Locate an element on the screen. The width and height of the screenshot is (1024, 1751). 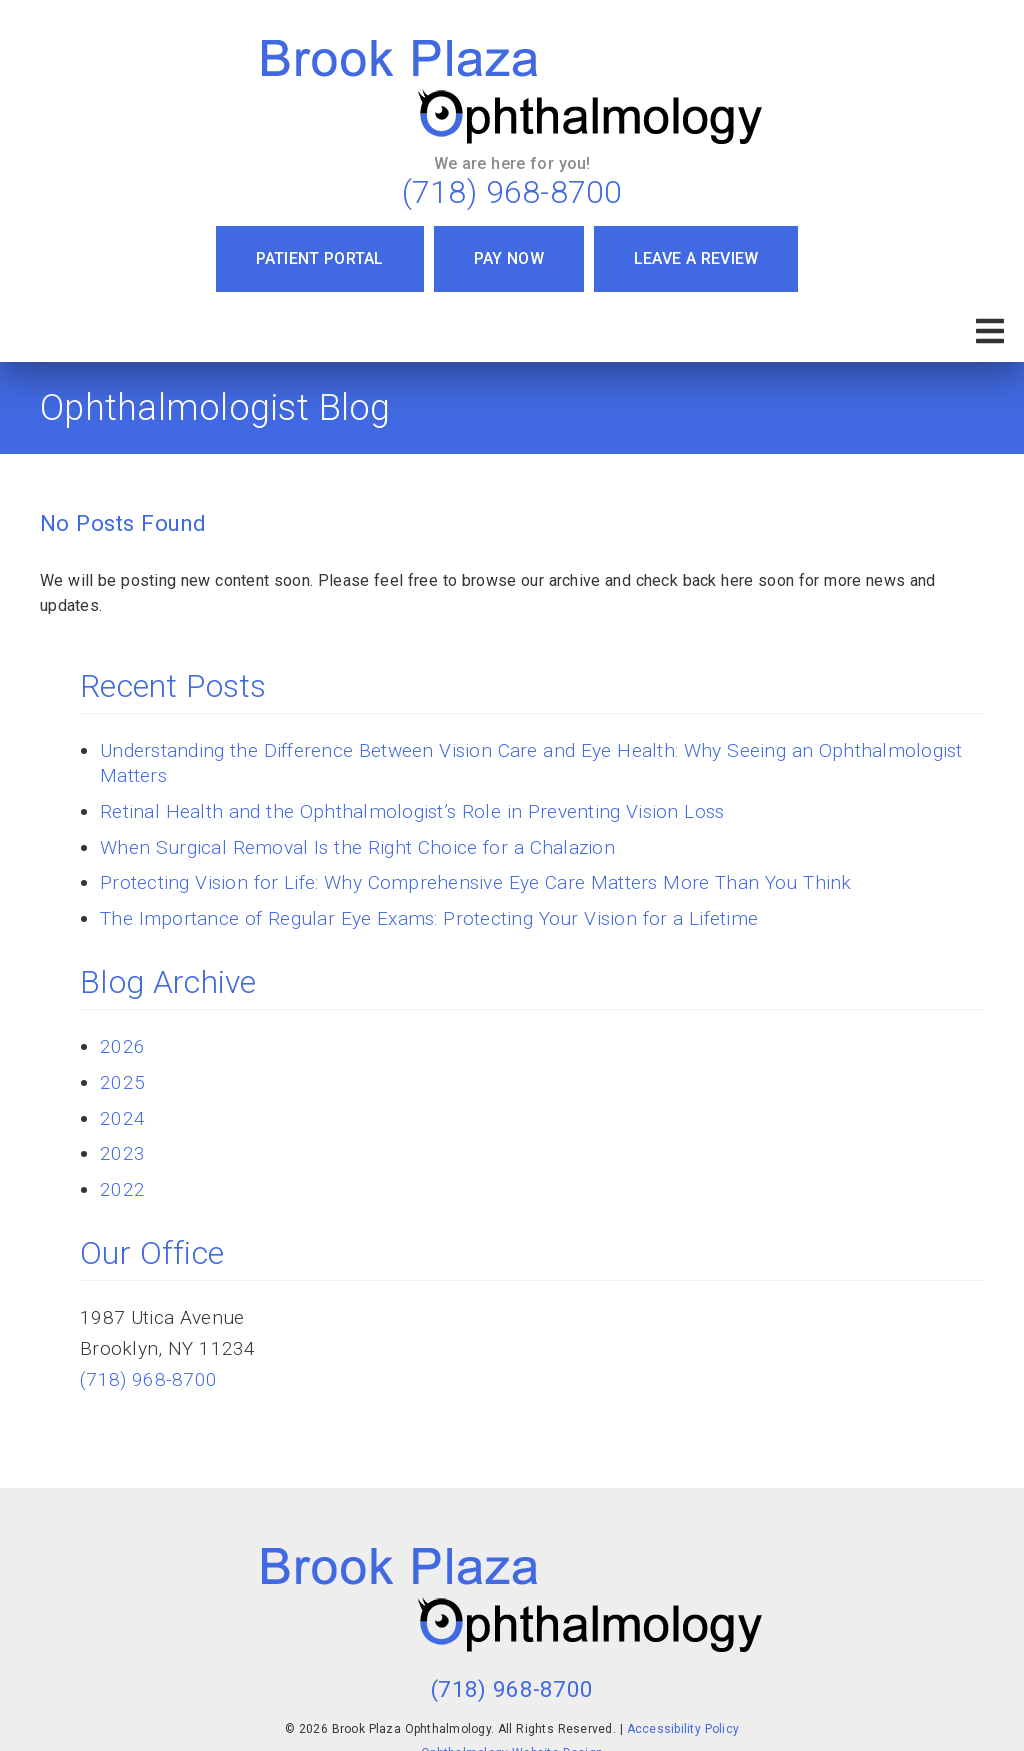
When Surgical Removal Is the Right Choice for a Chalazion is located at coordinates (357, 847).